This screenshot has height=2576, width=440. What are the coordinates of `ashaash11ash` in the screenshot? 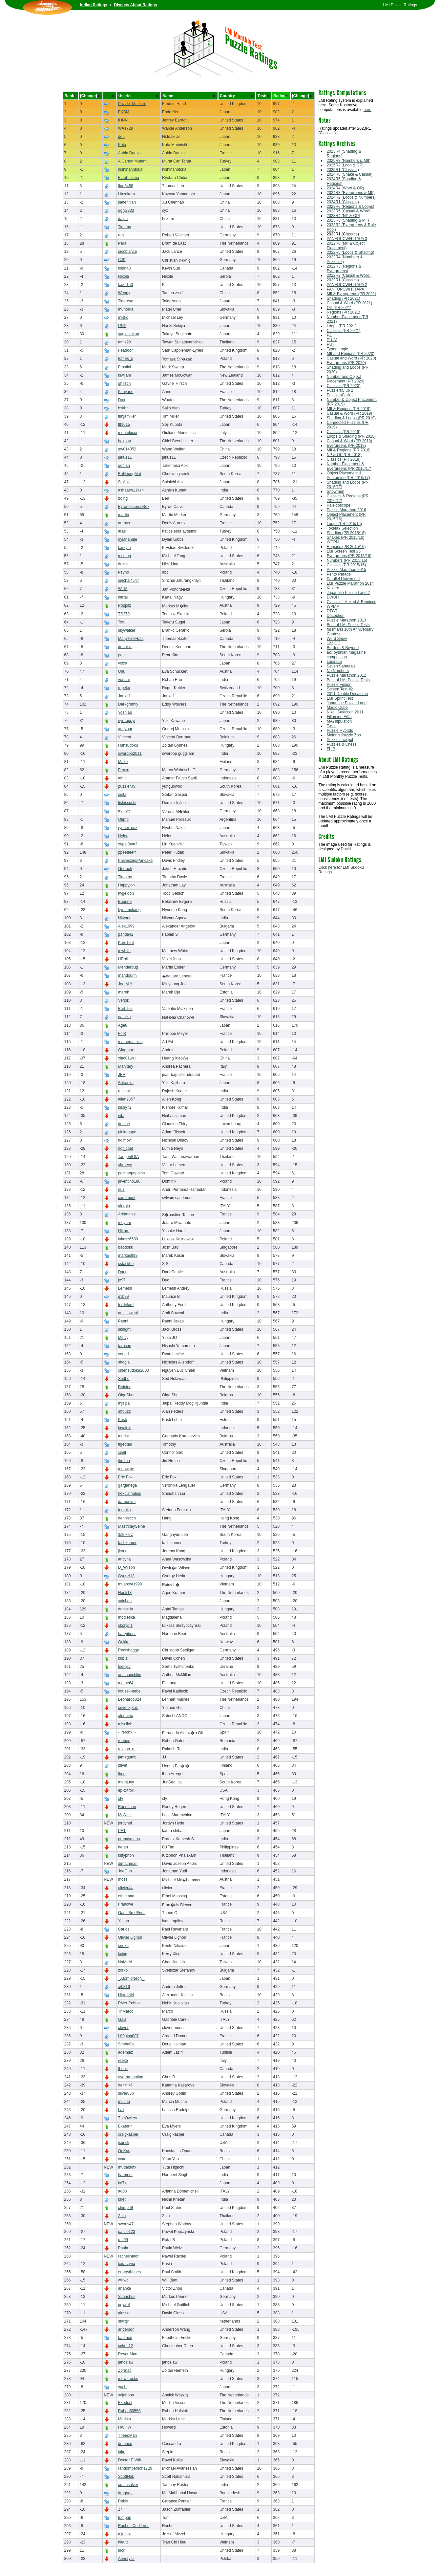 It's located at (131, 490).